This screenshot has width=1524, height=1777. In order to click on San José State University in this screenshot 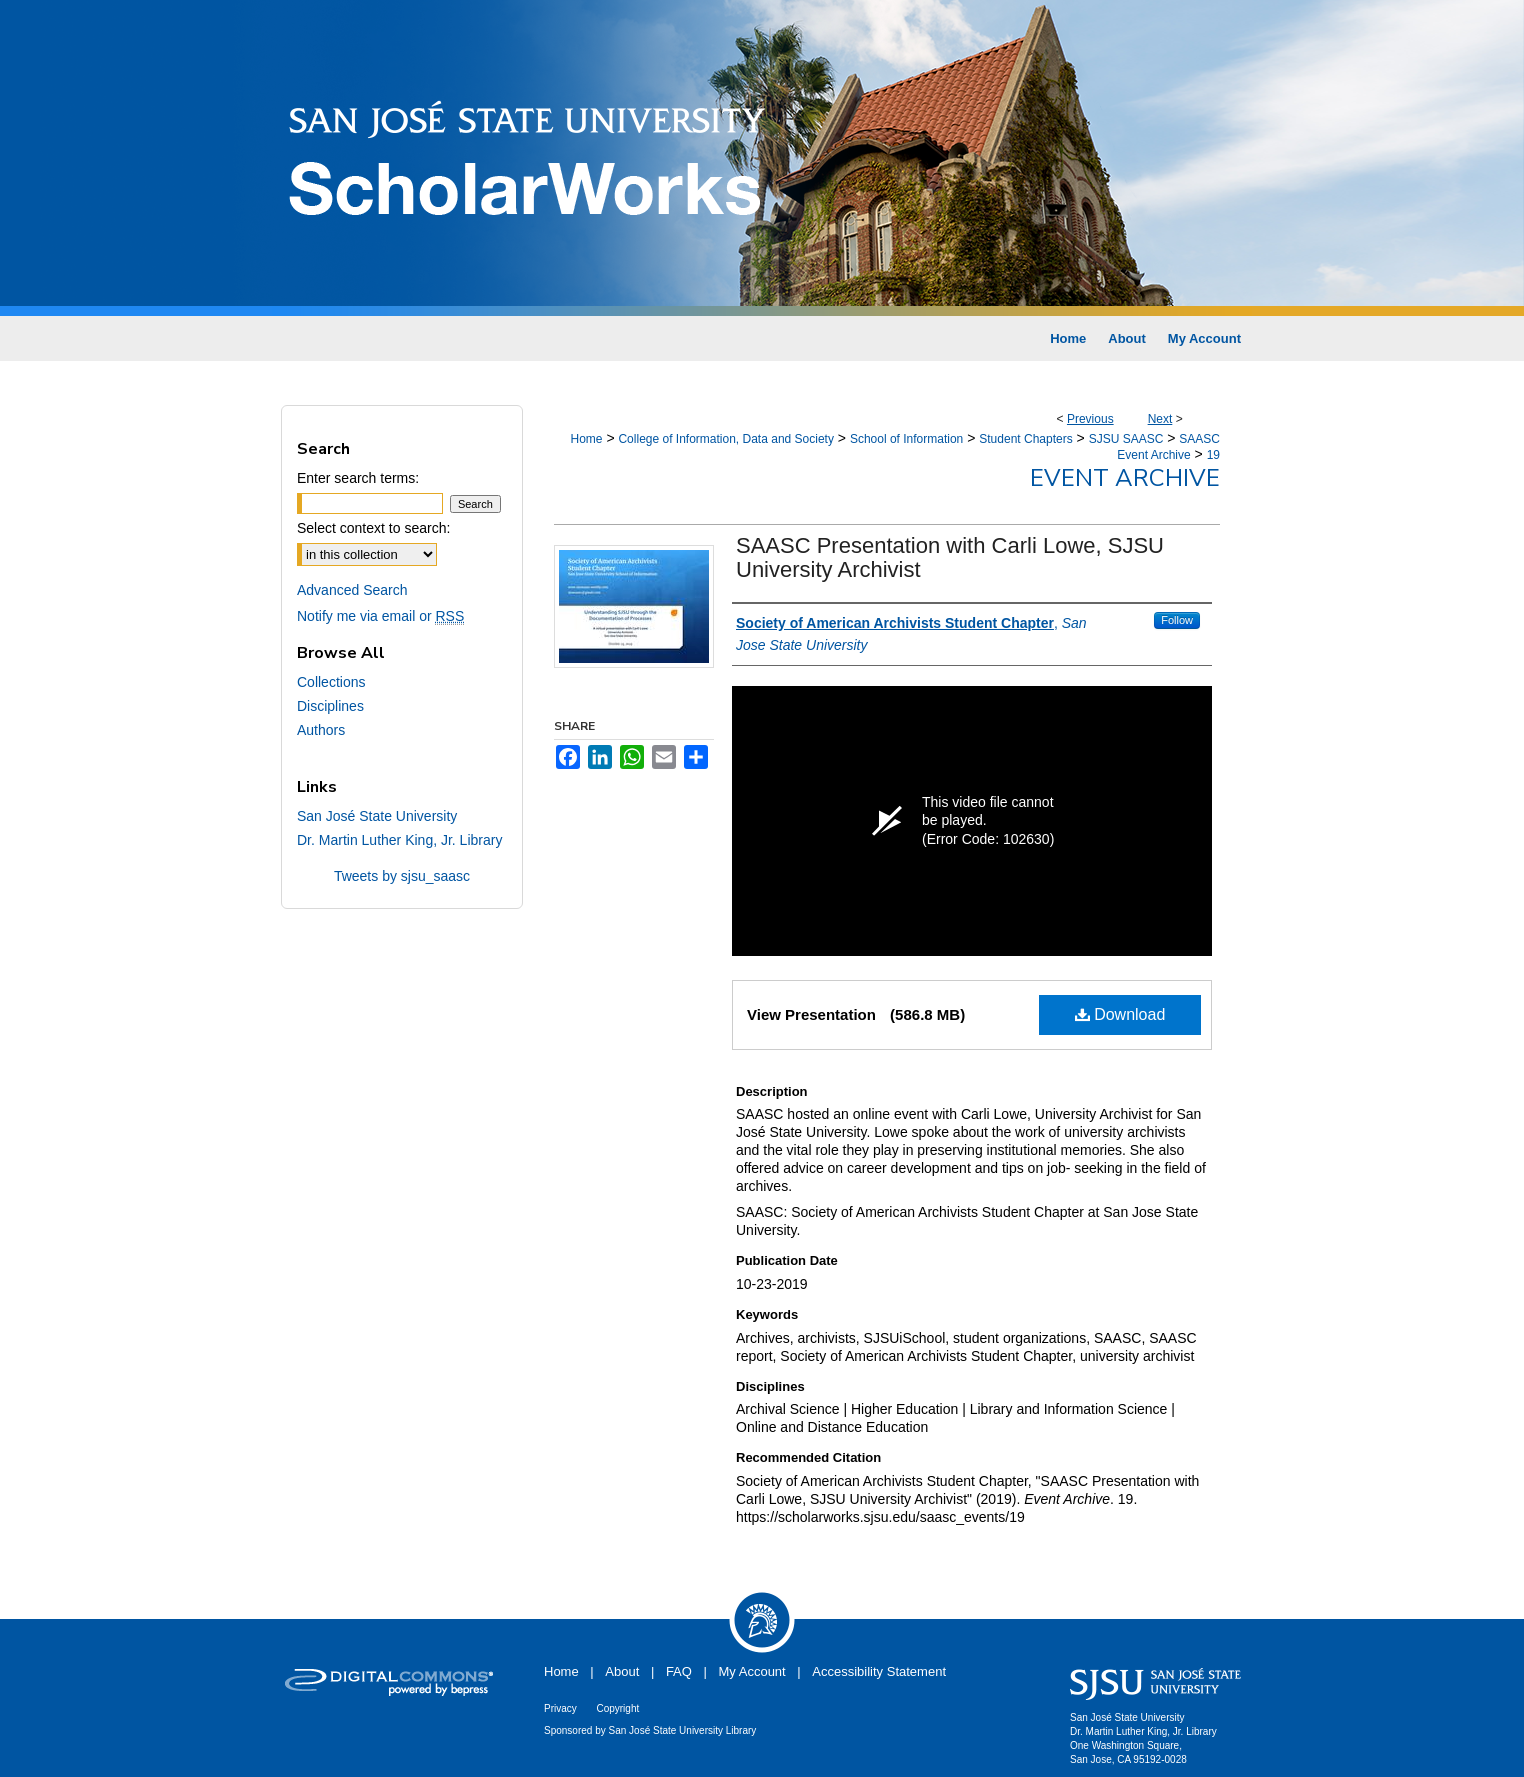, I will do `click(377, 816)`.